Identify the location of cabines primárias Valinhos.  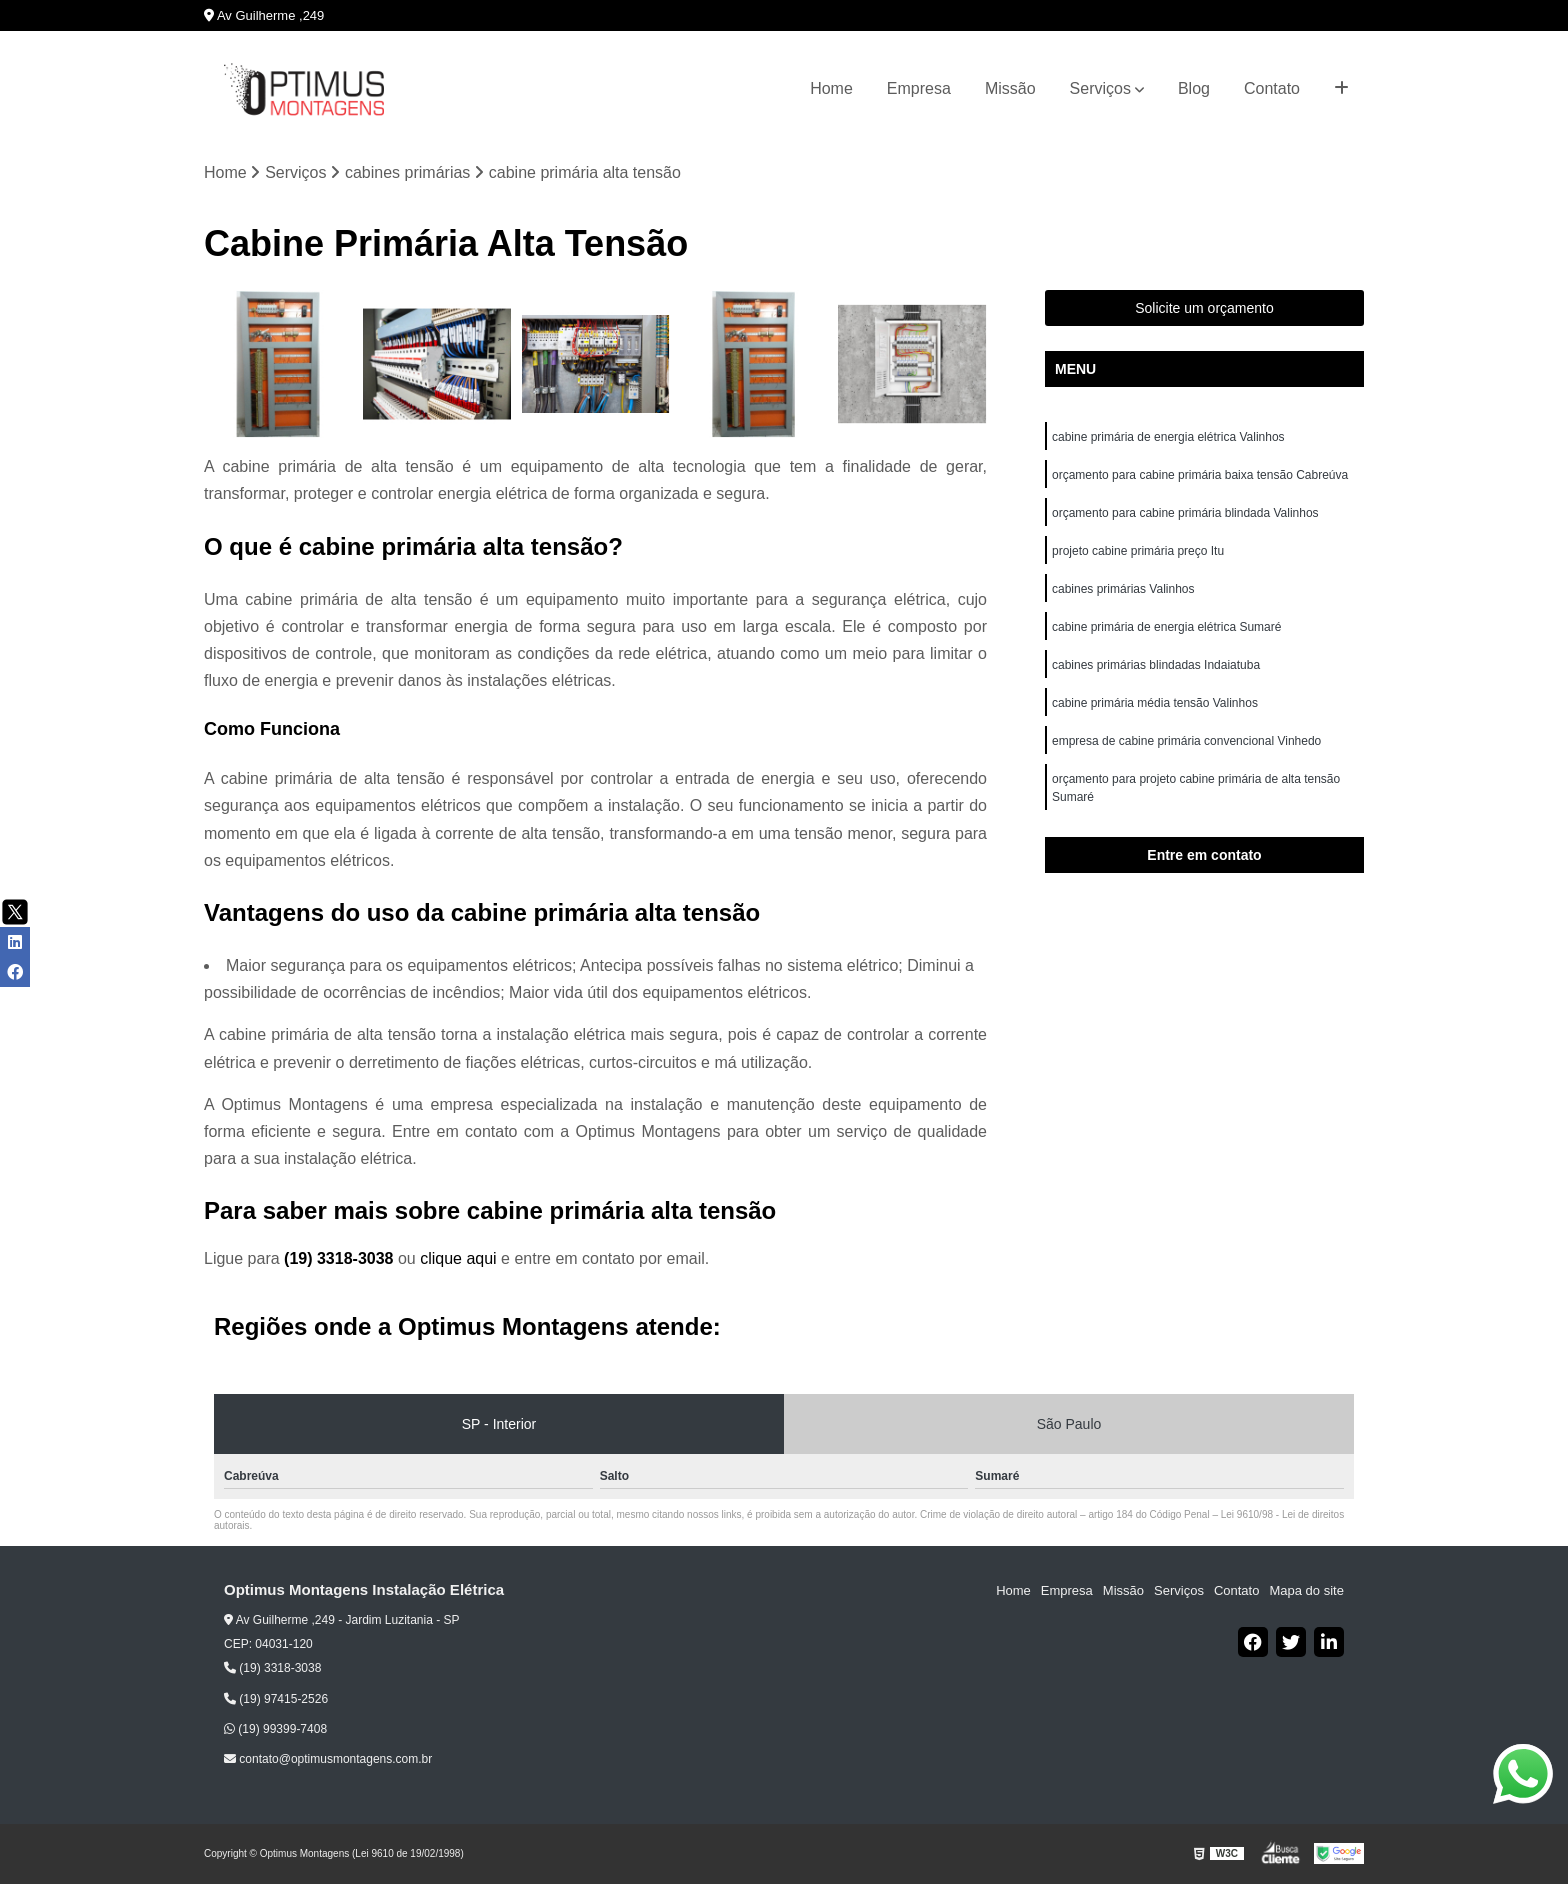
(1125, 589).